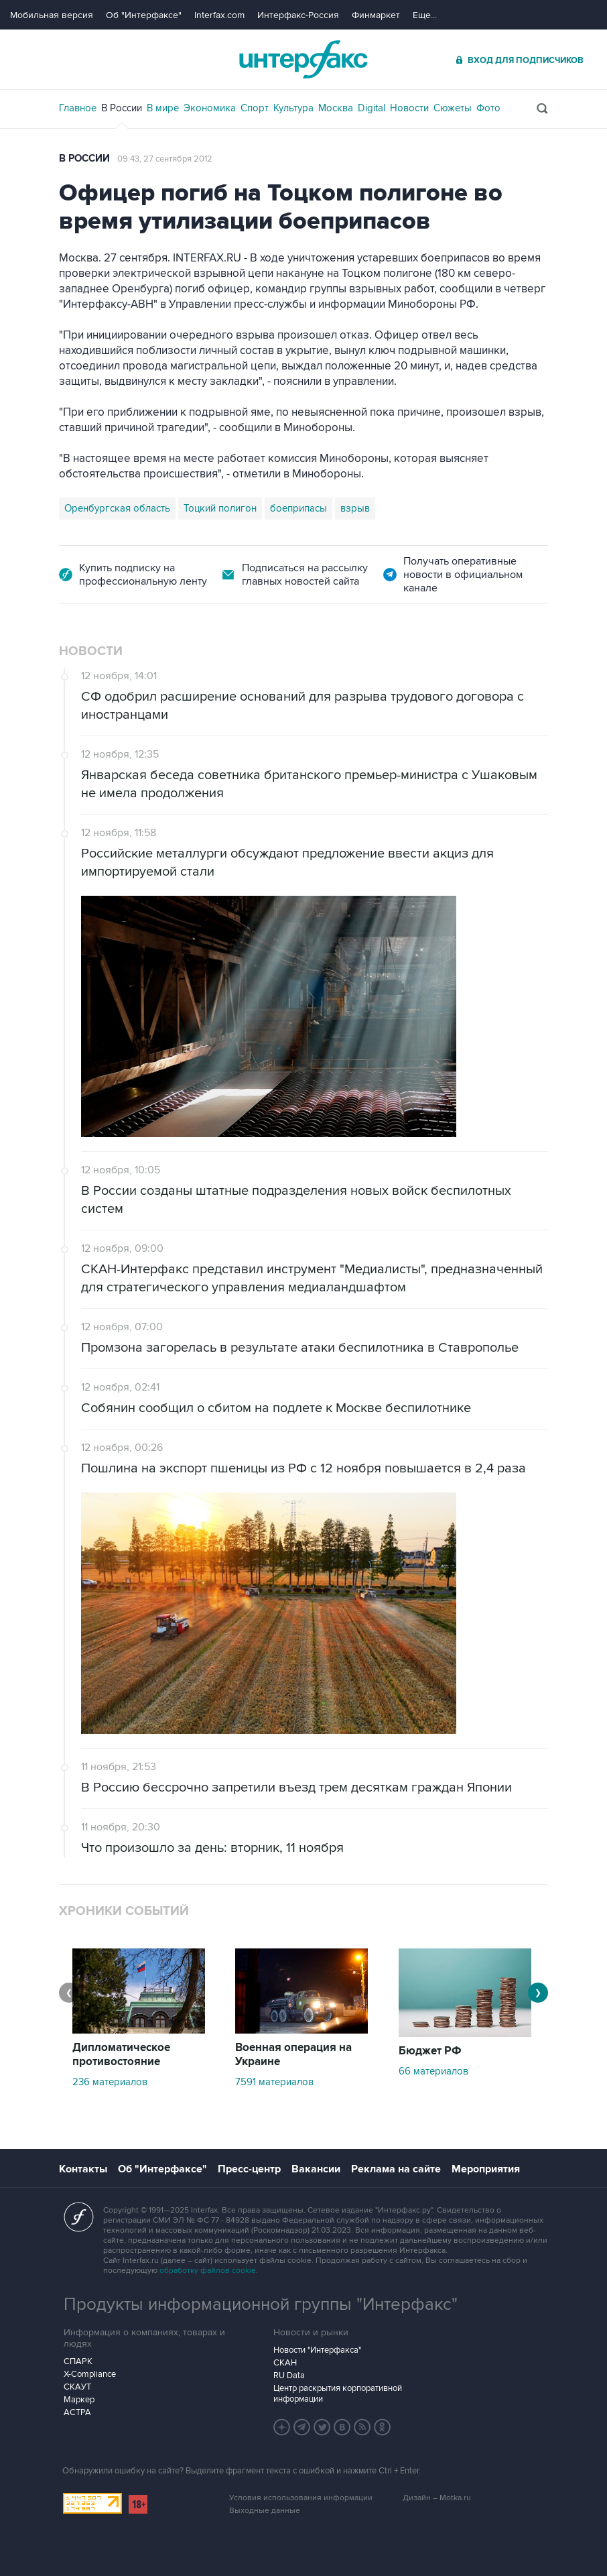 The image size is (607, 2576). Describe the element at coordinates (207, 2271) in the screenshot. I see `обработку файлов cookie` at that location.